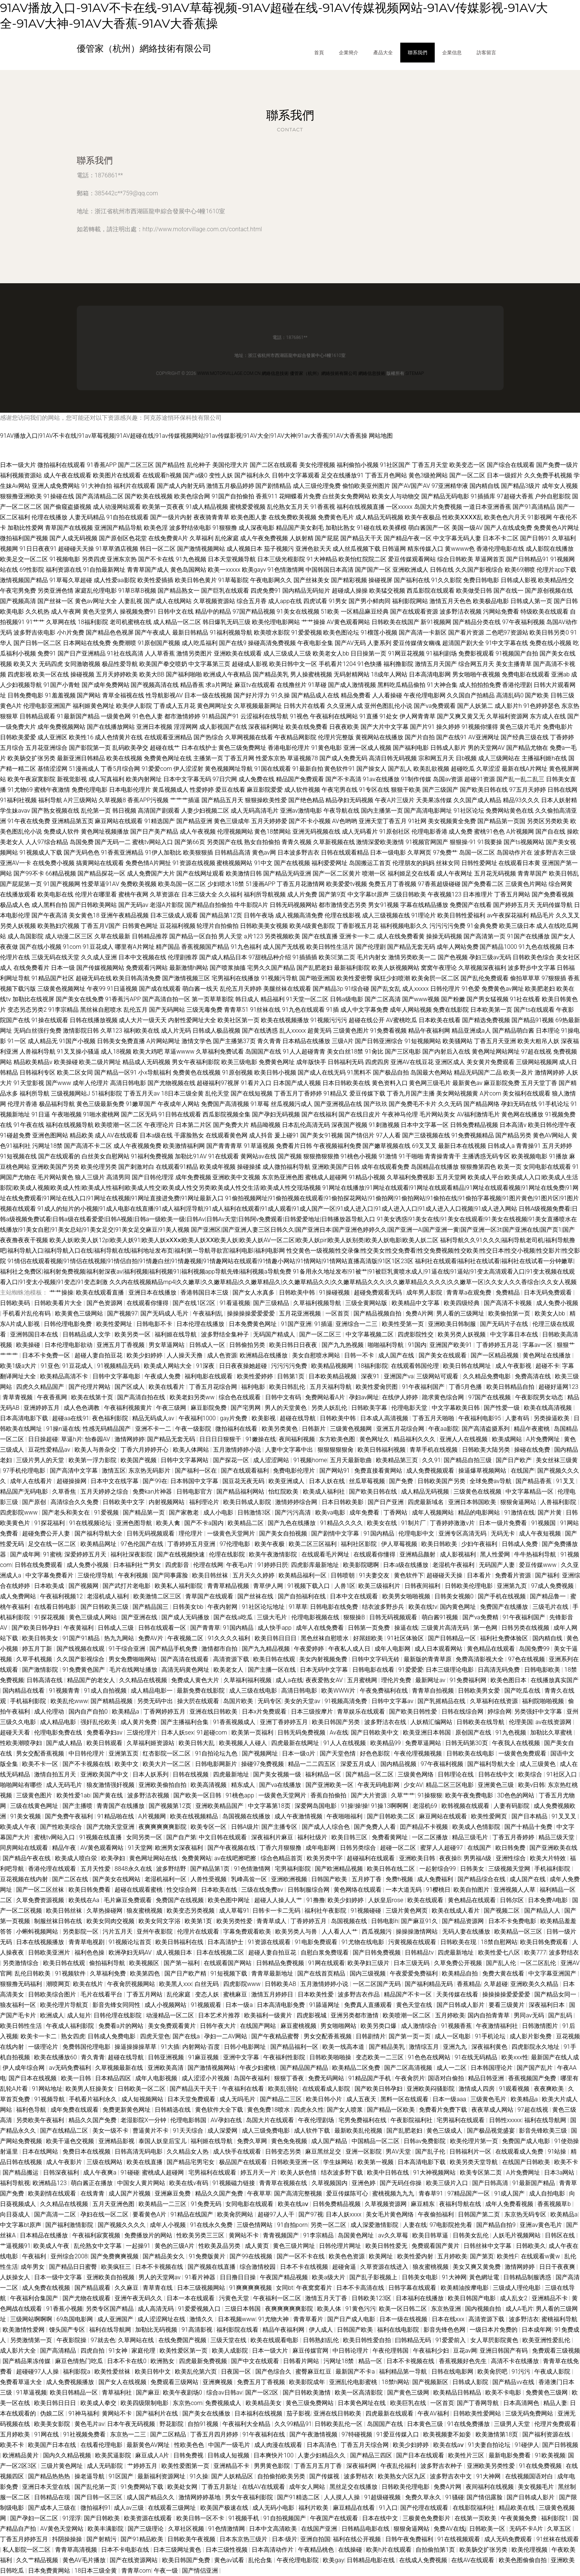  I want to click on 国产原创区色花堂, so click(123, 538).